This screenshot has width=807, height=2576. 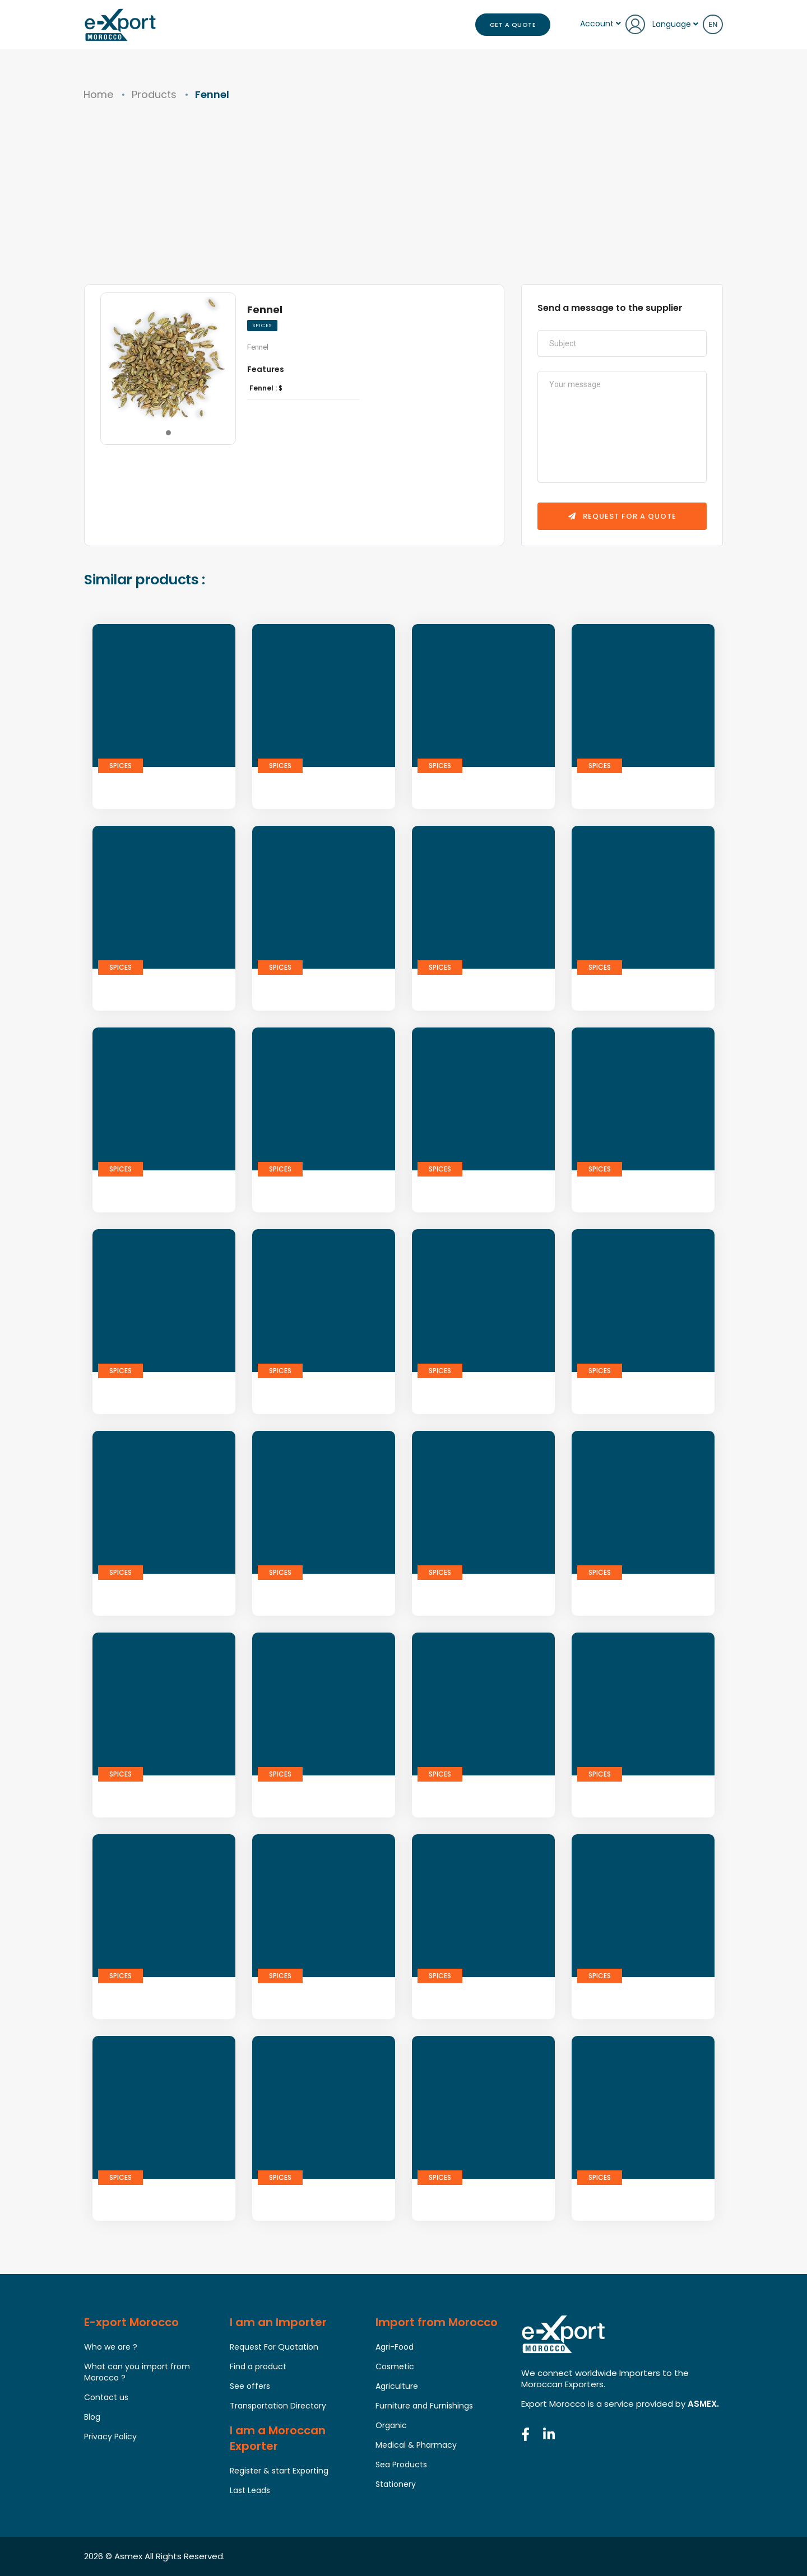 I want to click on Last Leads, so click(x=250, y=2490).